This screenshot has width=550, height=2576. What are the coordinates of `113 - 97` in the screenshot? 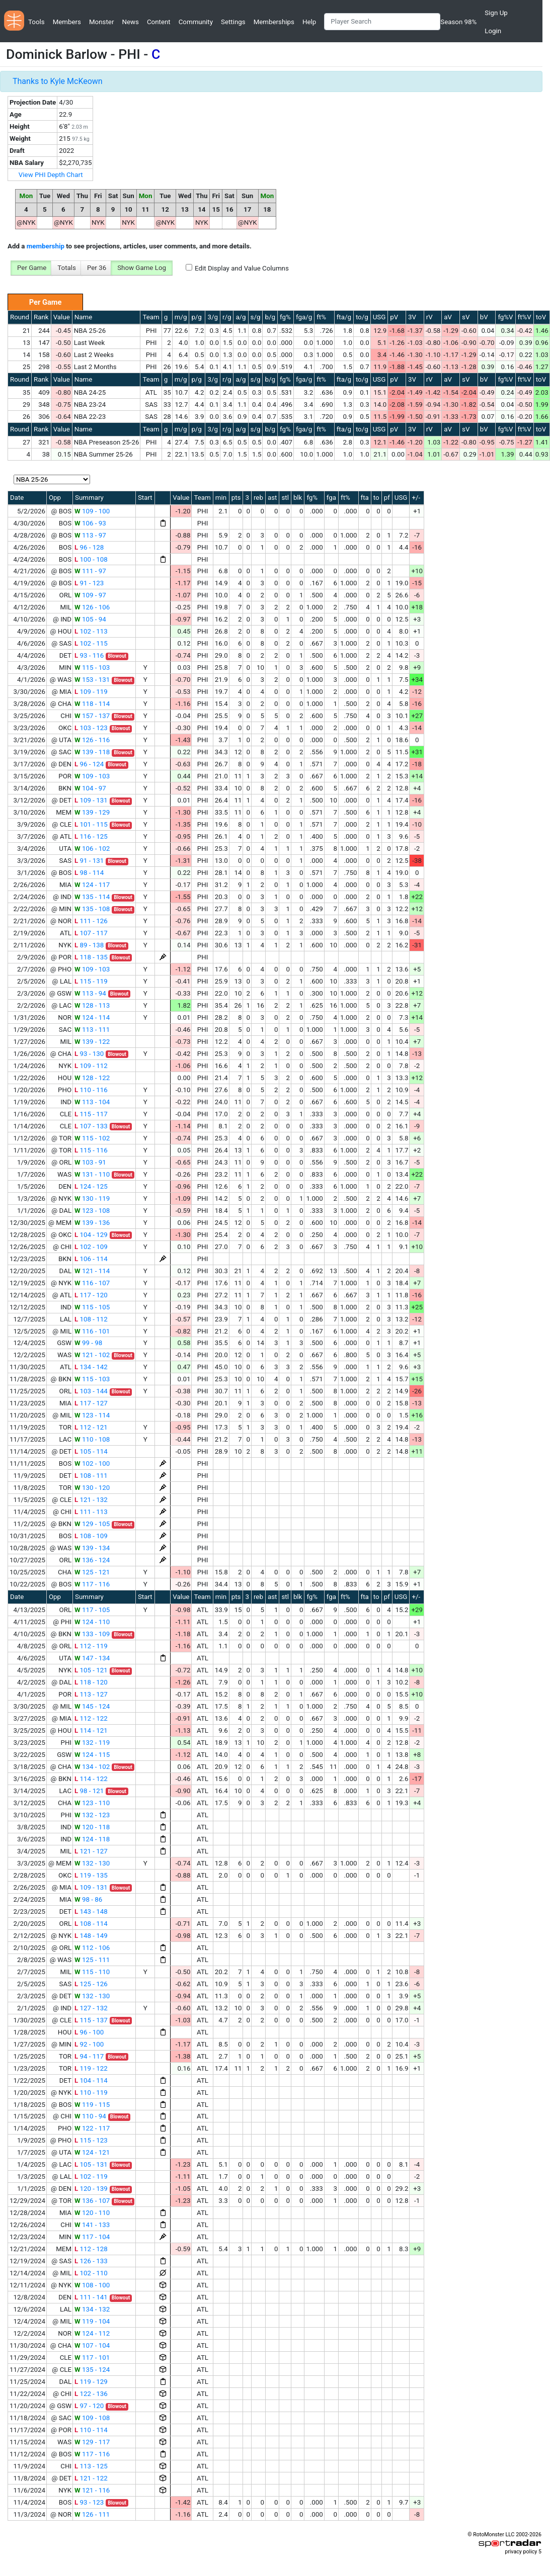 It's located at (90, 535).